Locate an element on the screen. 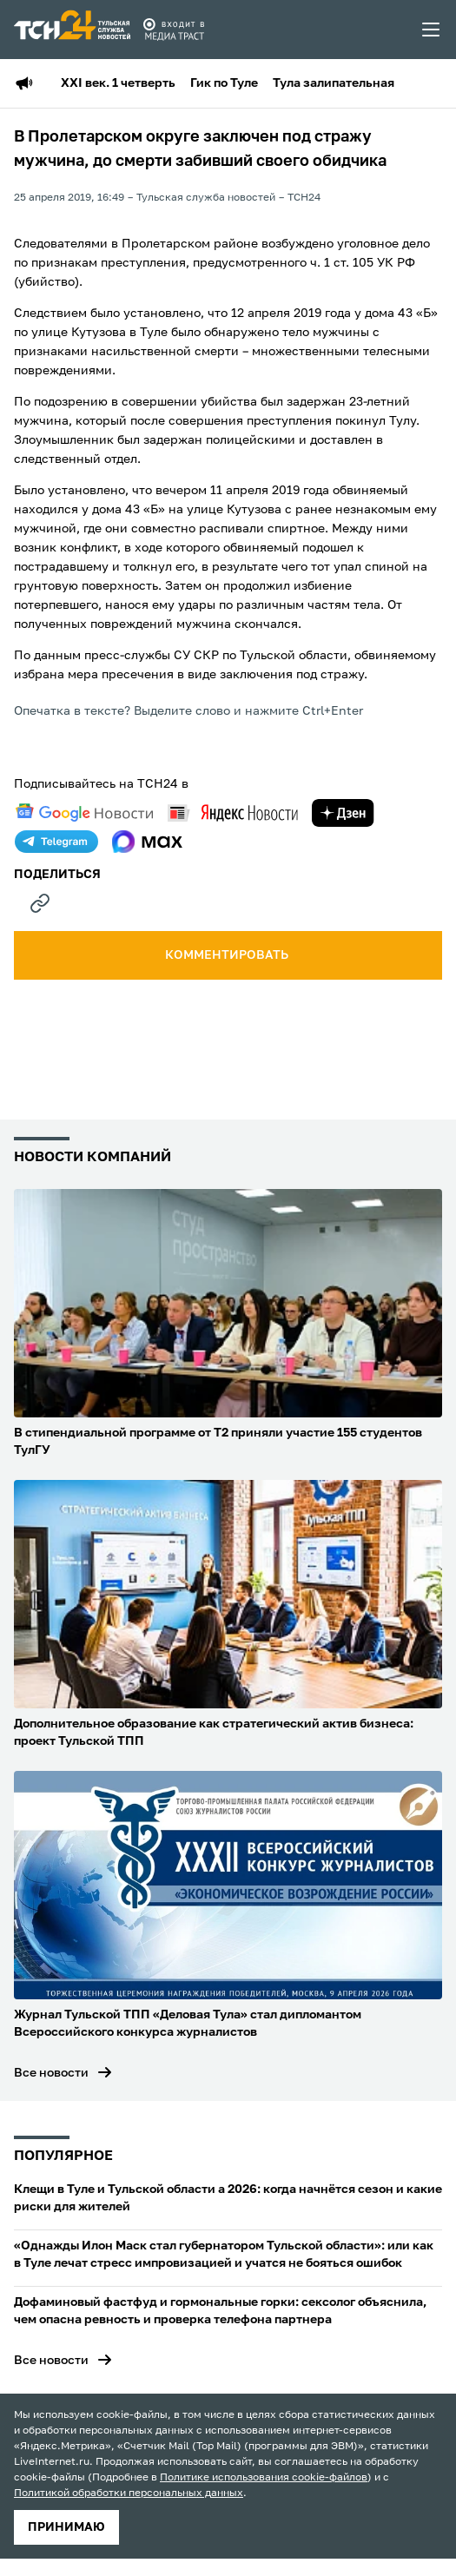 Image resolution: width=456 pixels, height=2576 pixels. [max] is located at coordinates (147, 841).